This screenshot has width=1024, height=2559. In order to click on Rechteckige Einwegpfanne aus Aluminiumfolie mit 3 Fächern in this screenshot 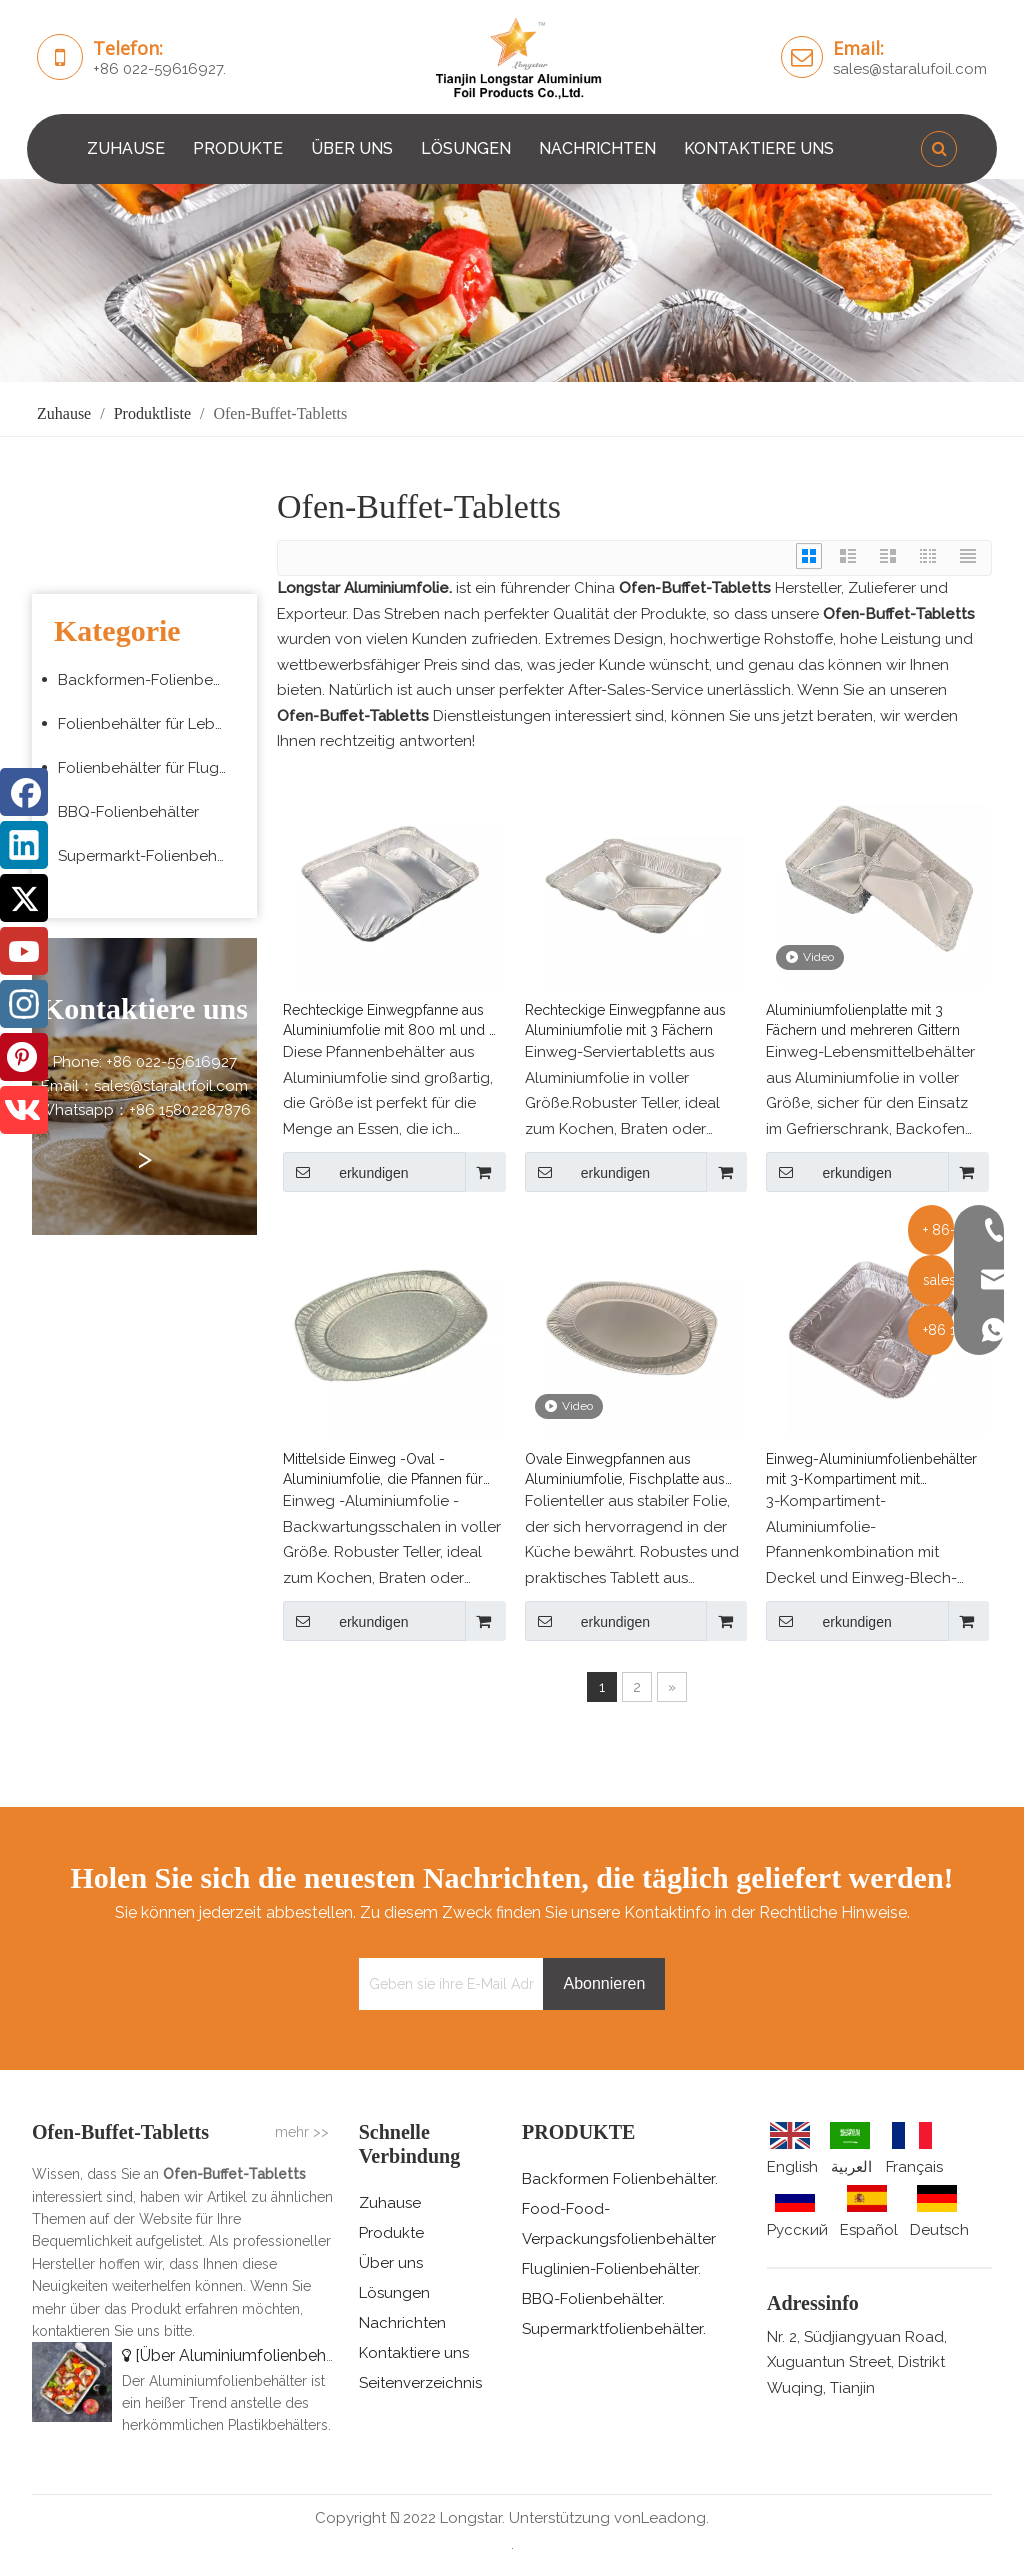, I will do `click(625, 1020)`.